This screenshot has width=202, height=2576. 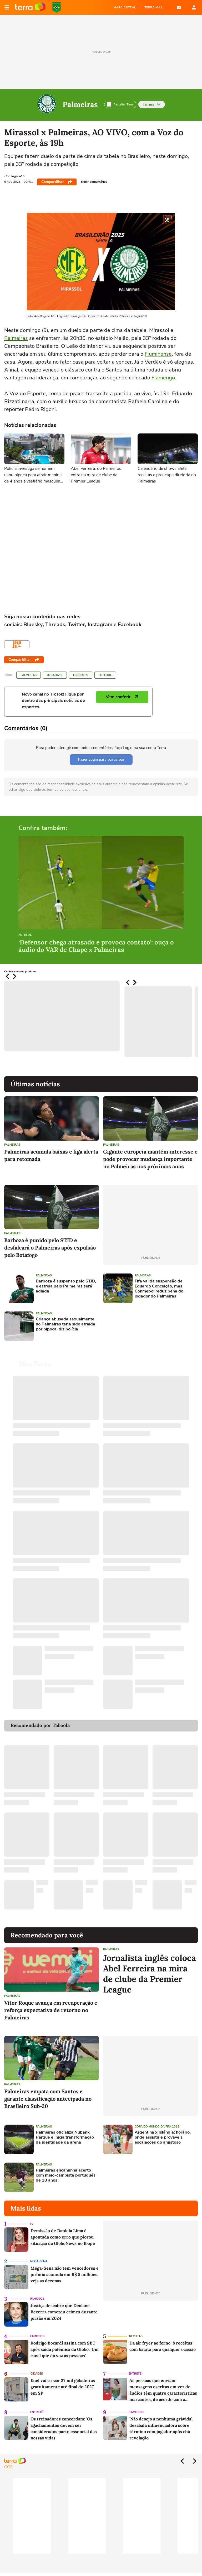 I want to click on Receitas, so click(x=136, y=2336).